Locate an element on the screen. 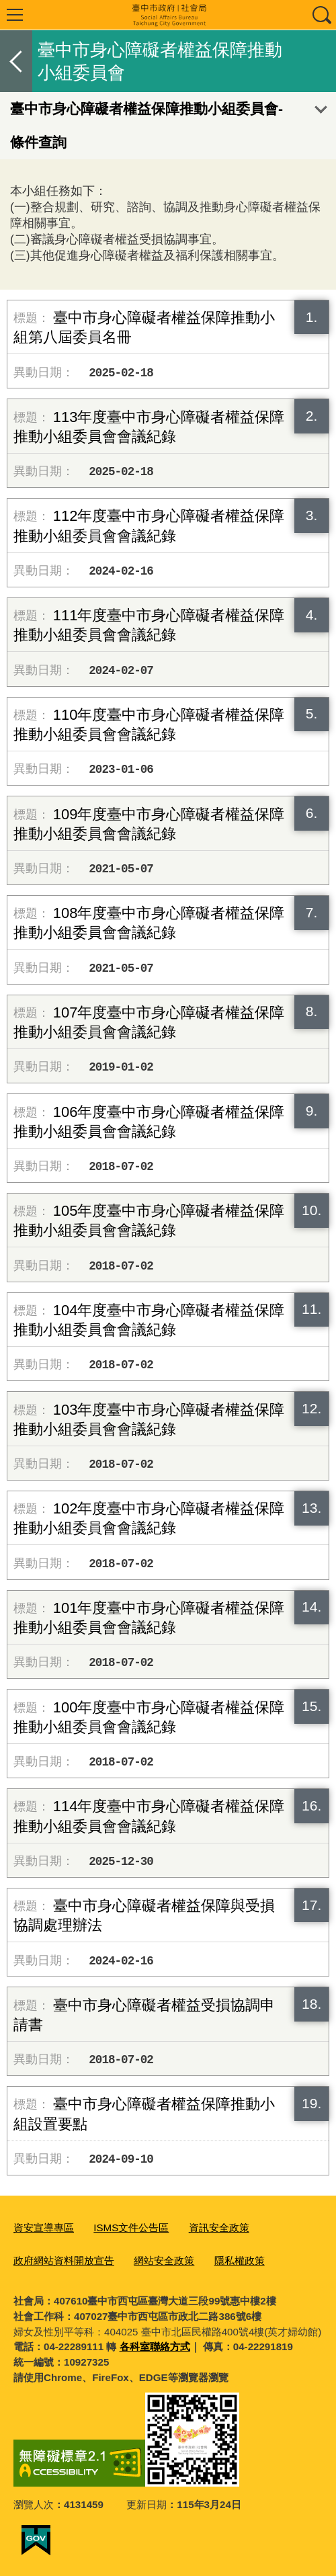  選單 is located at coordinates (15, 15).